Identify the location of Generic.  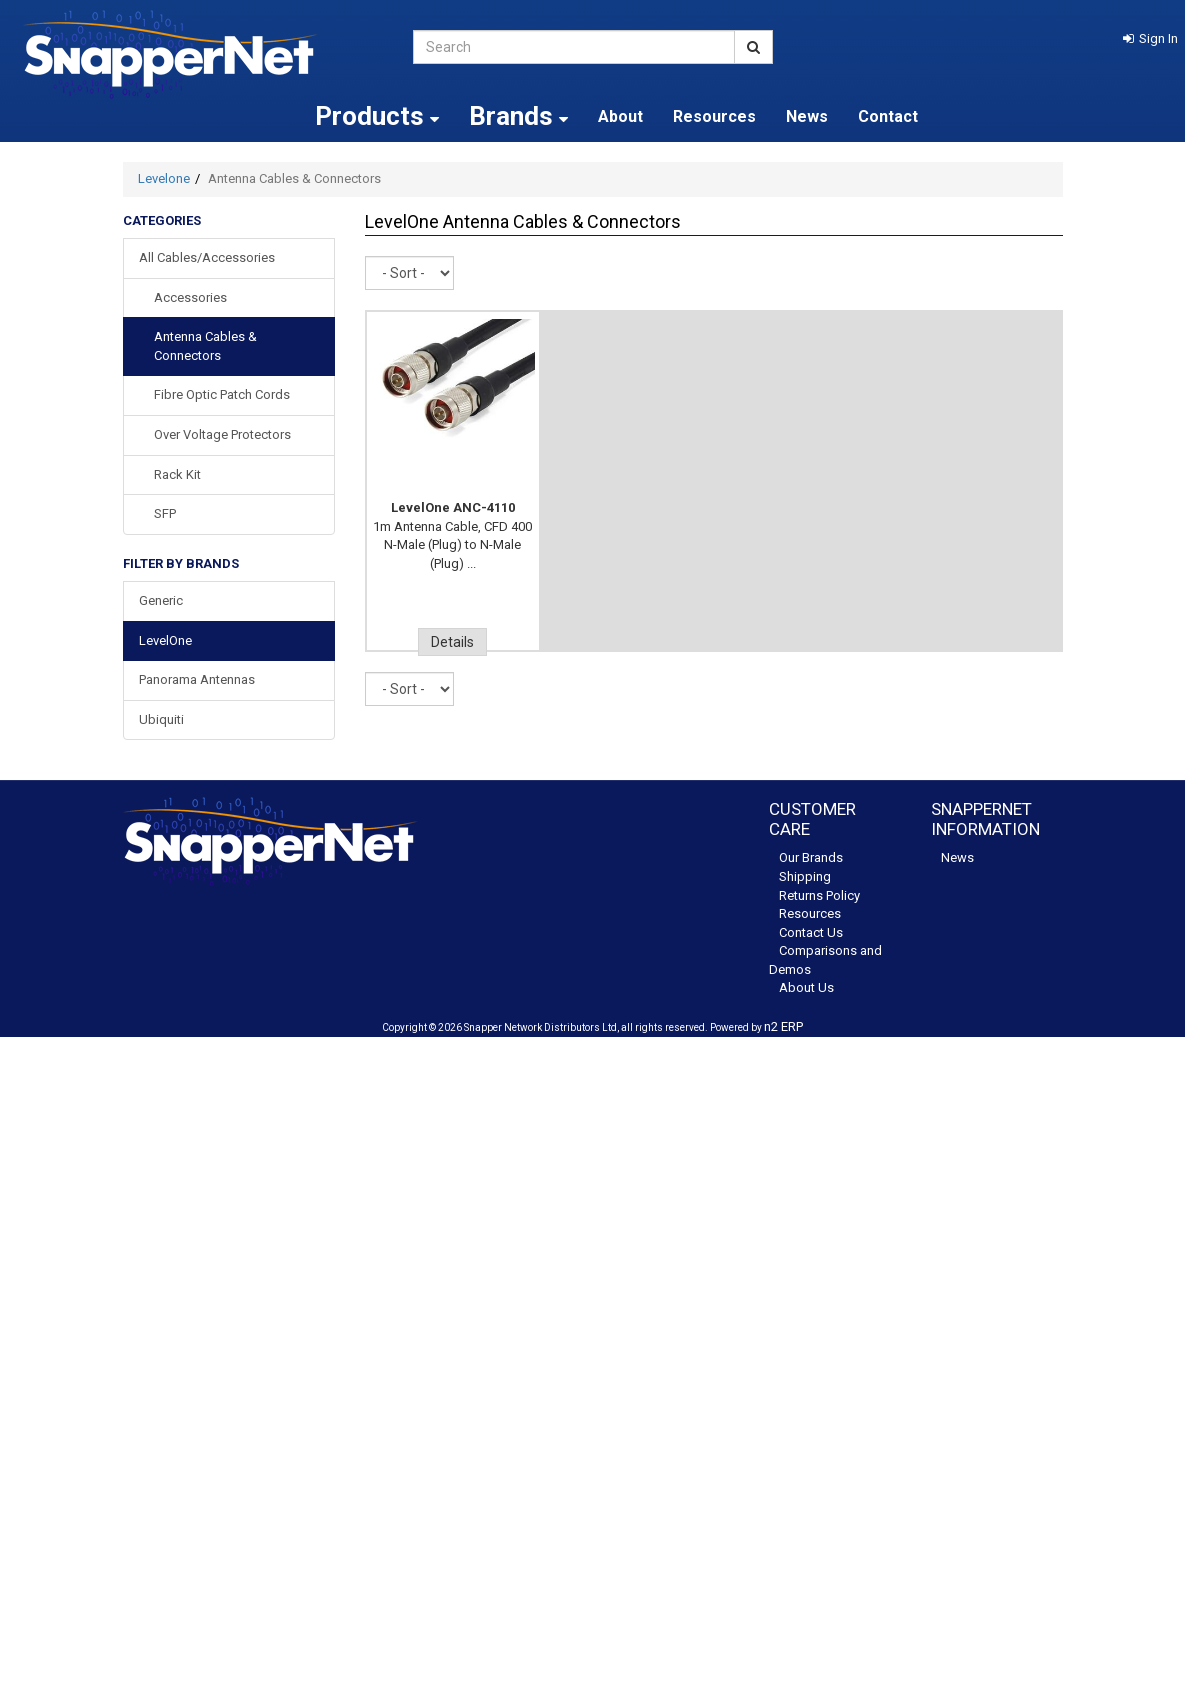
(161, 600).